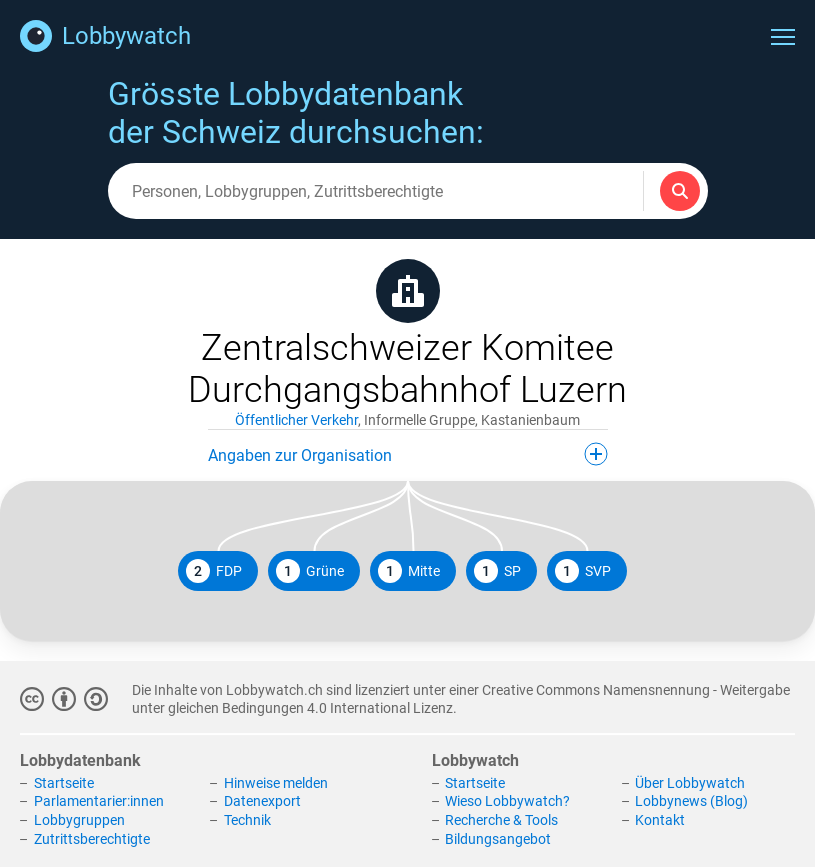  What do you see at coordinates (99, 801) in the screenshot?
I see `Parlamentarier:innen` at bounding box center [99, 801].